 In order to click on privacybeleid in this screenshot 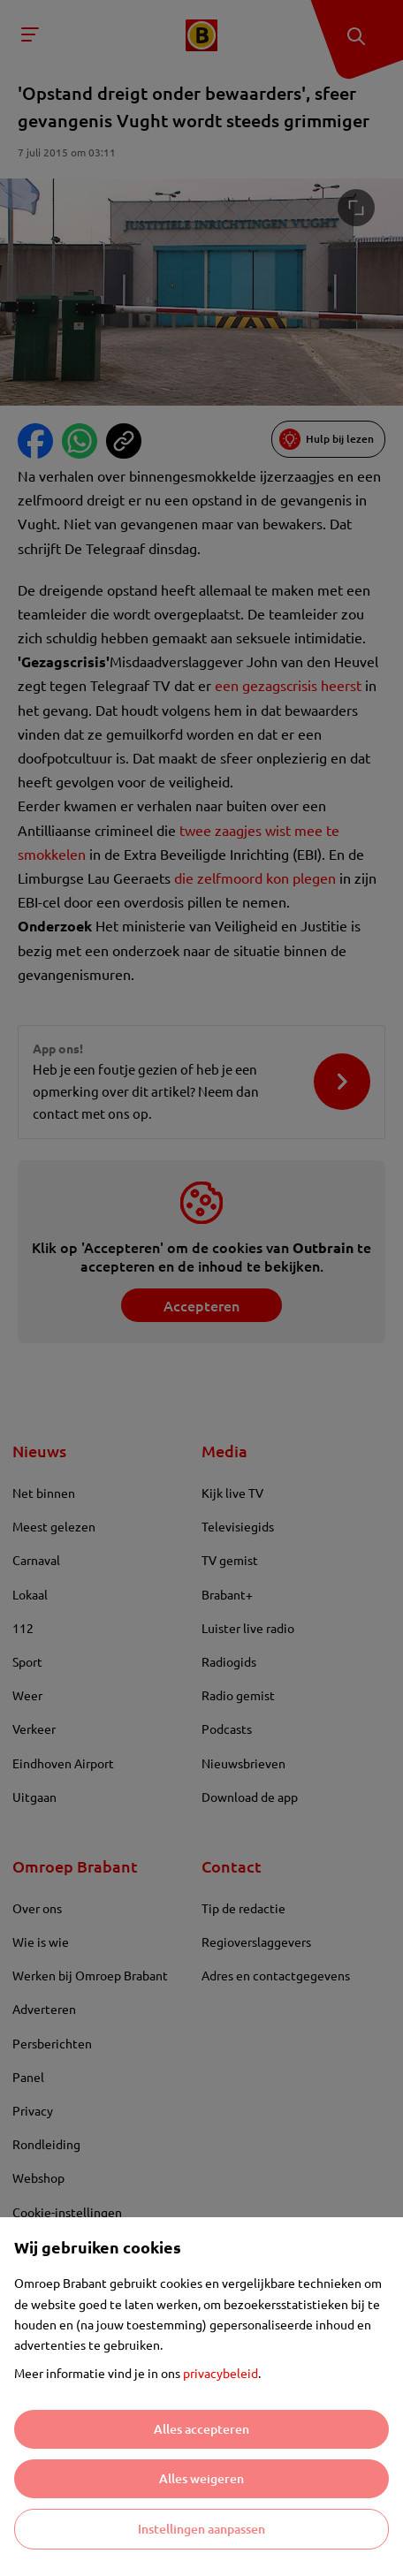, I will do `click(220, 2373)`.